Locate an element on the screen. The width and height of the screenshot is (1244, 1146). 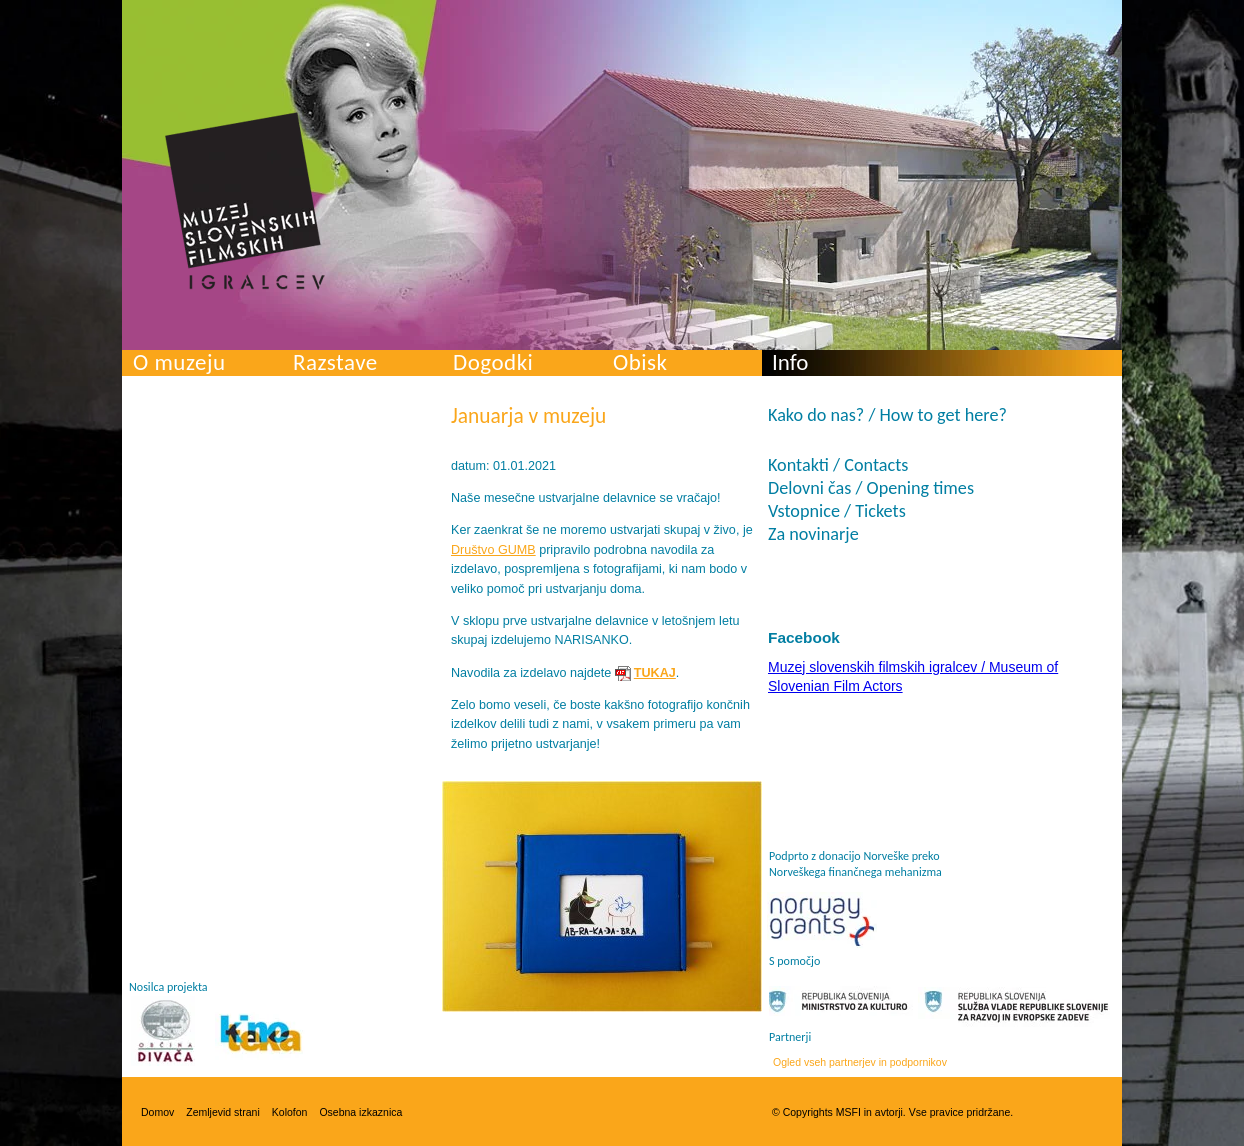
Za novinarje is located at coordinates (813, 534).